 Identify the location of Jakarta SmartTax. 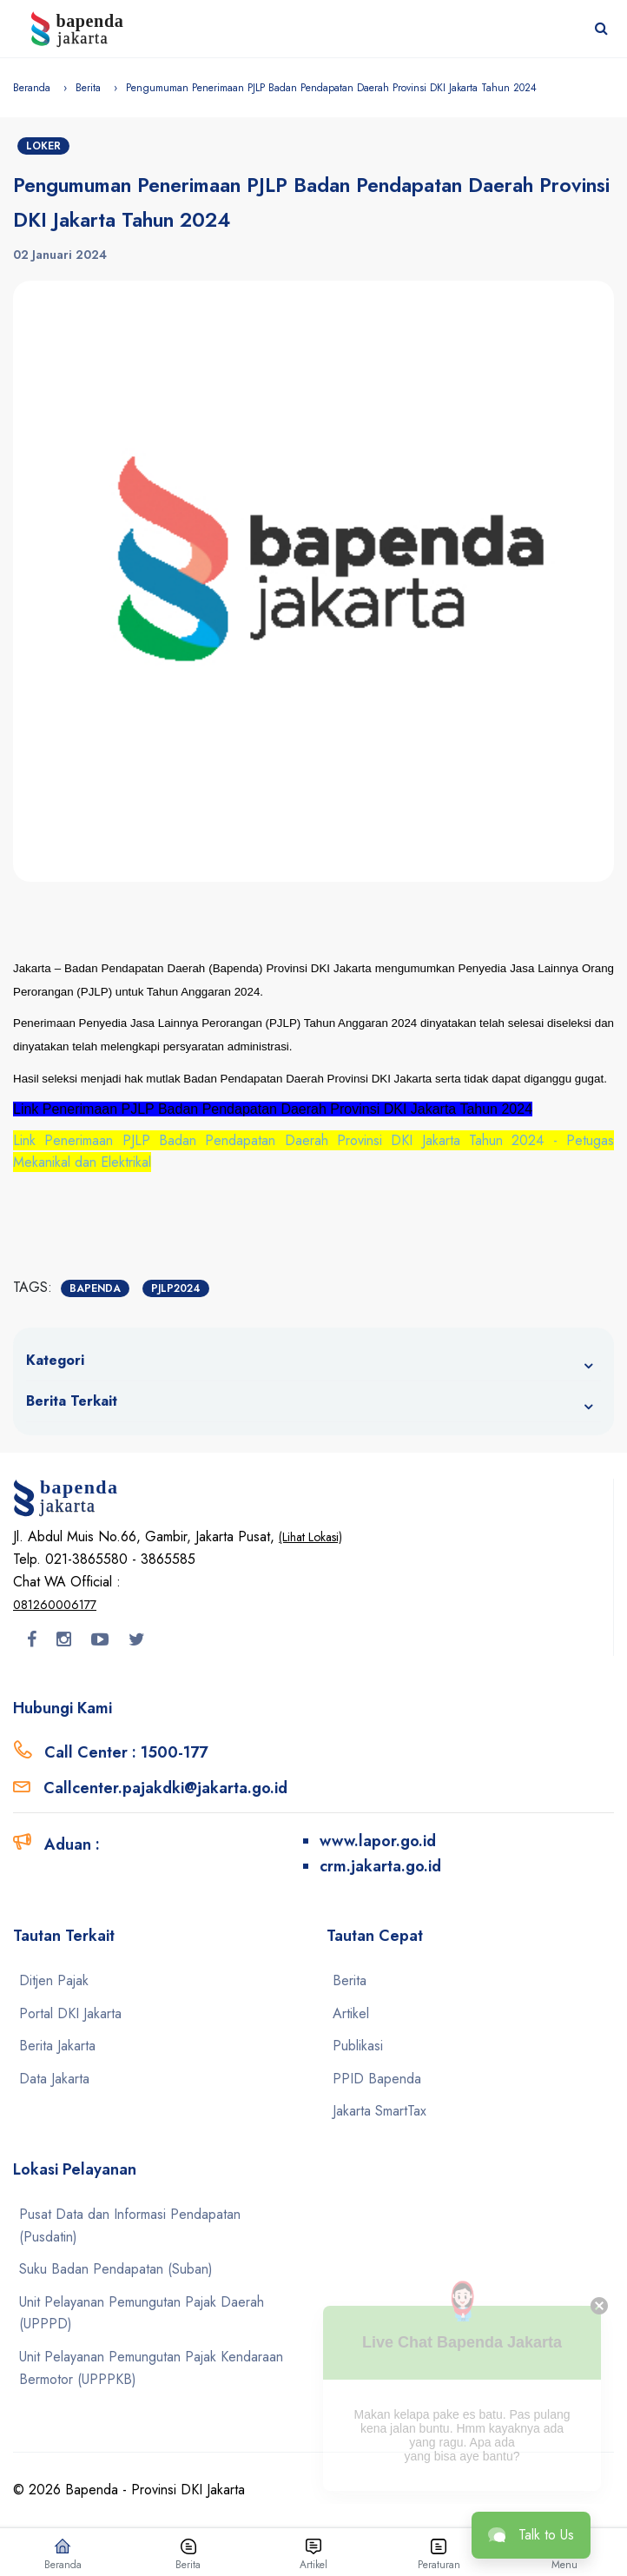
(379, 2111).